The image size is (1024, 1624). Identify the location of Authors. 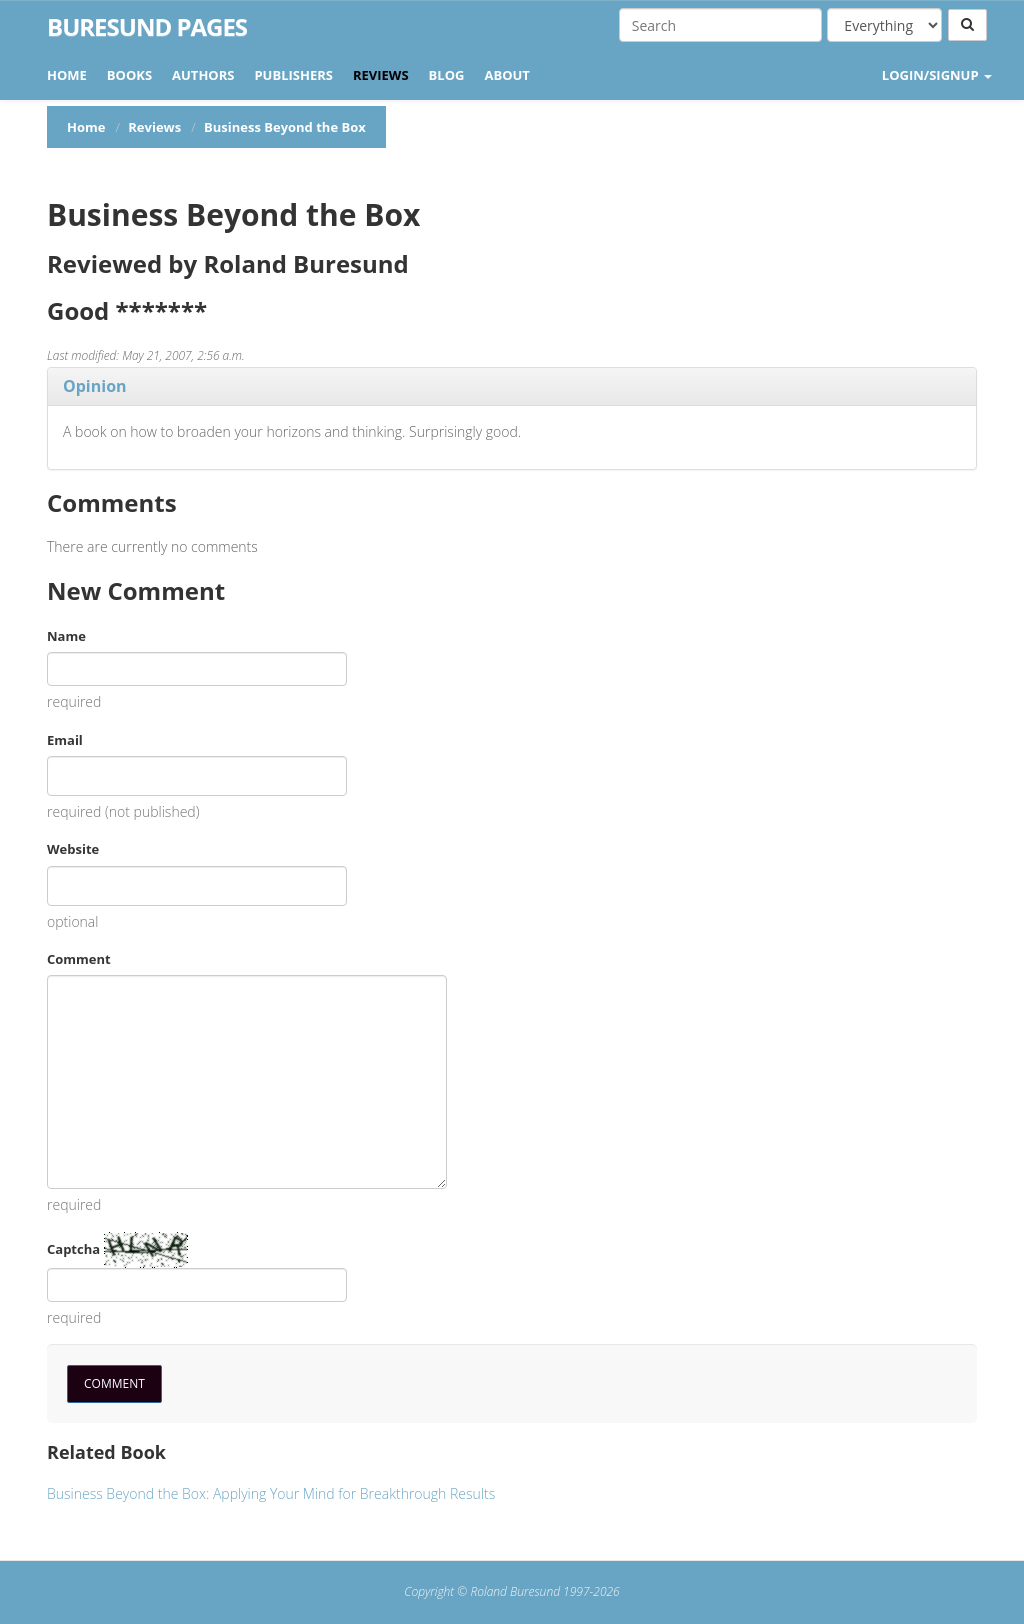
(203, 75).